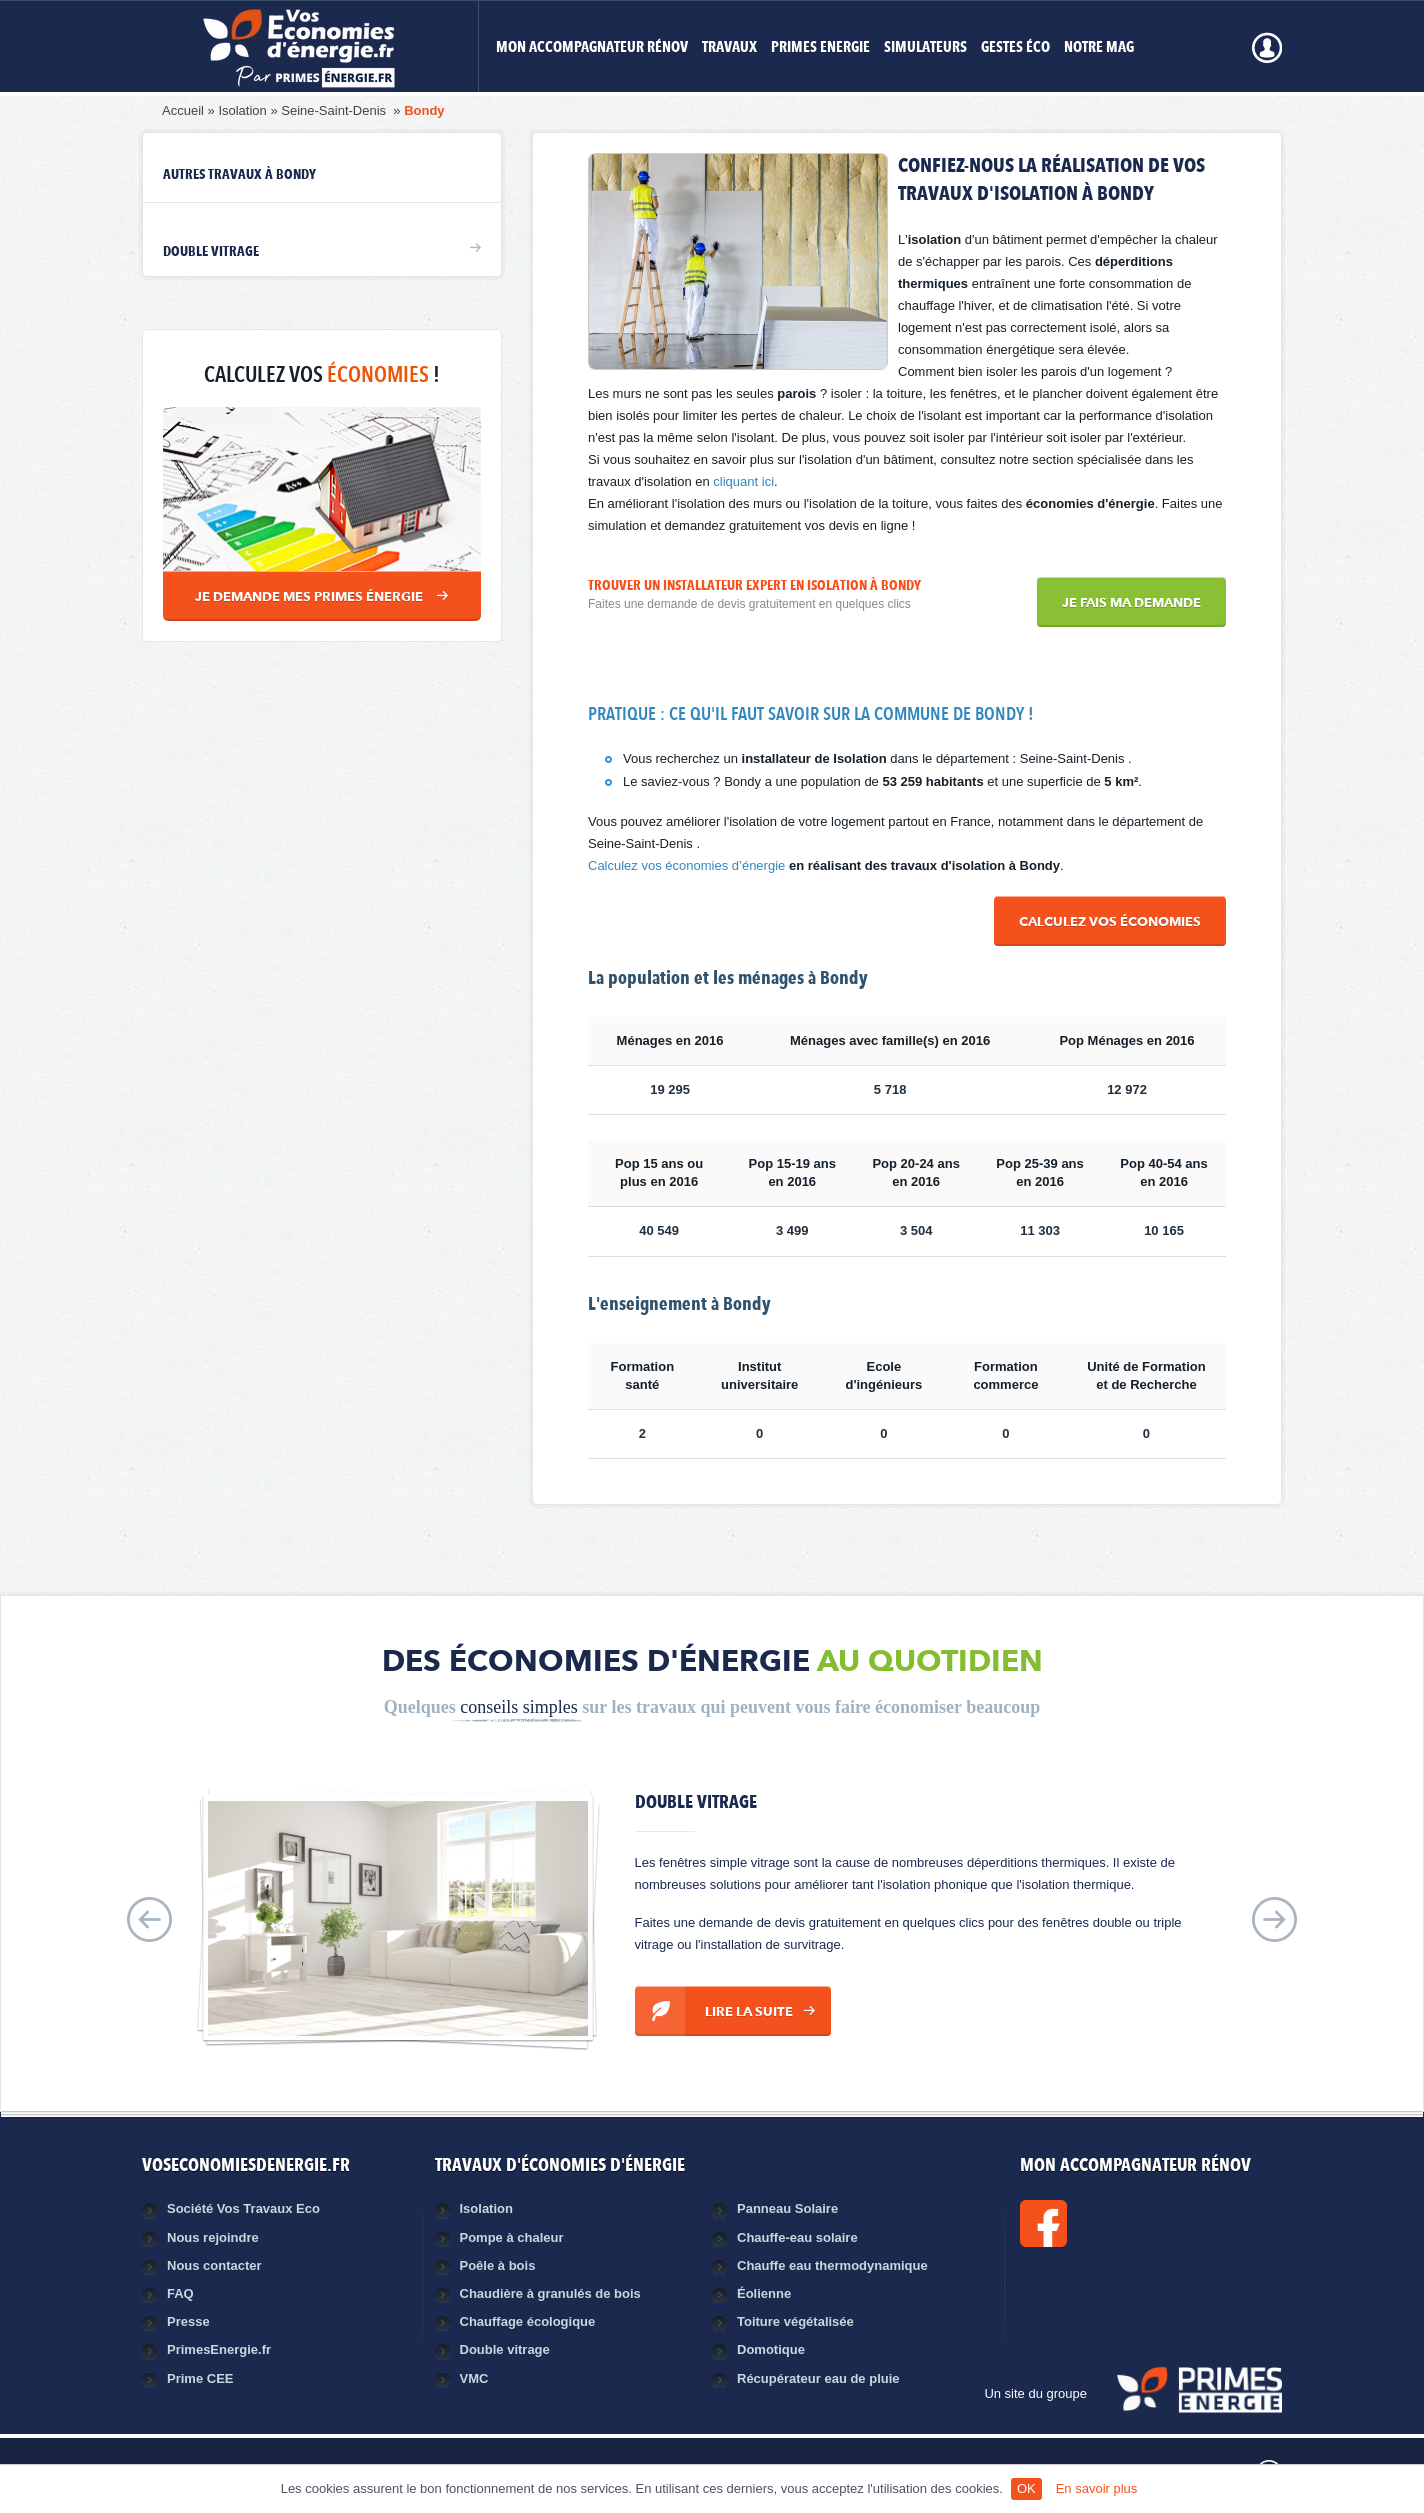 This screenshot has height=2513, width=1424. I want to click on Presse, so click(188, 2321).